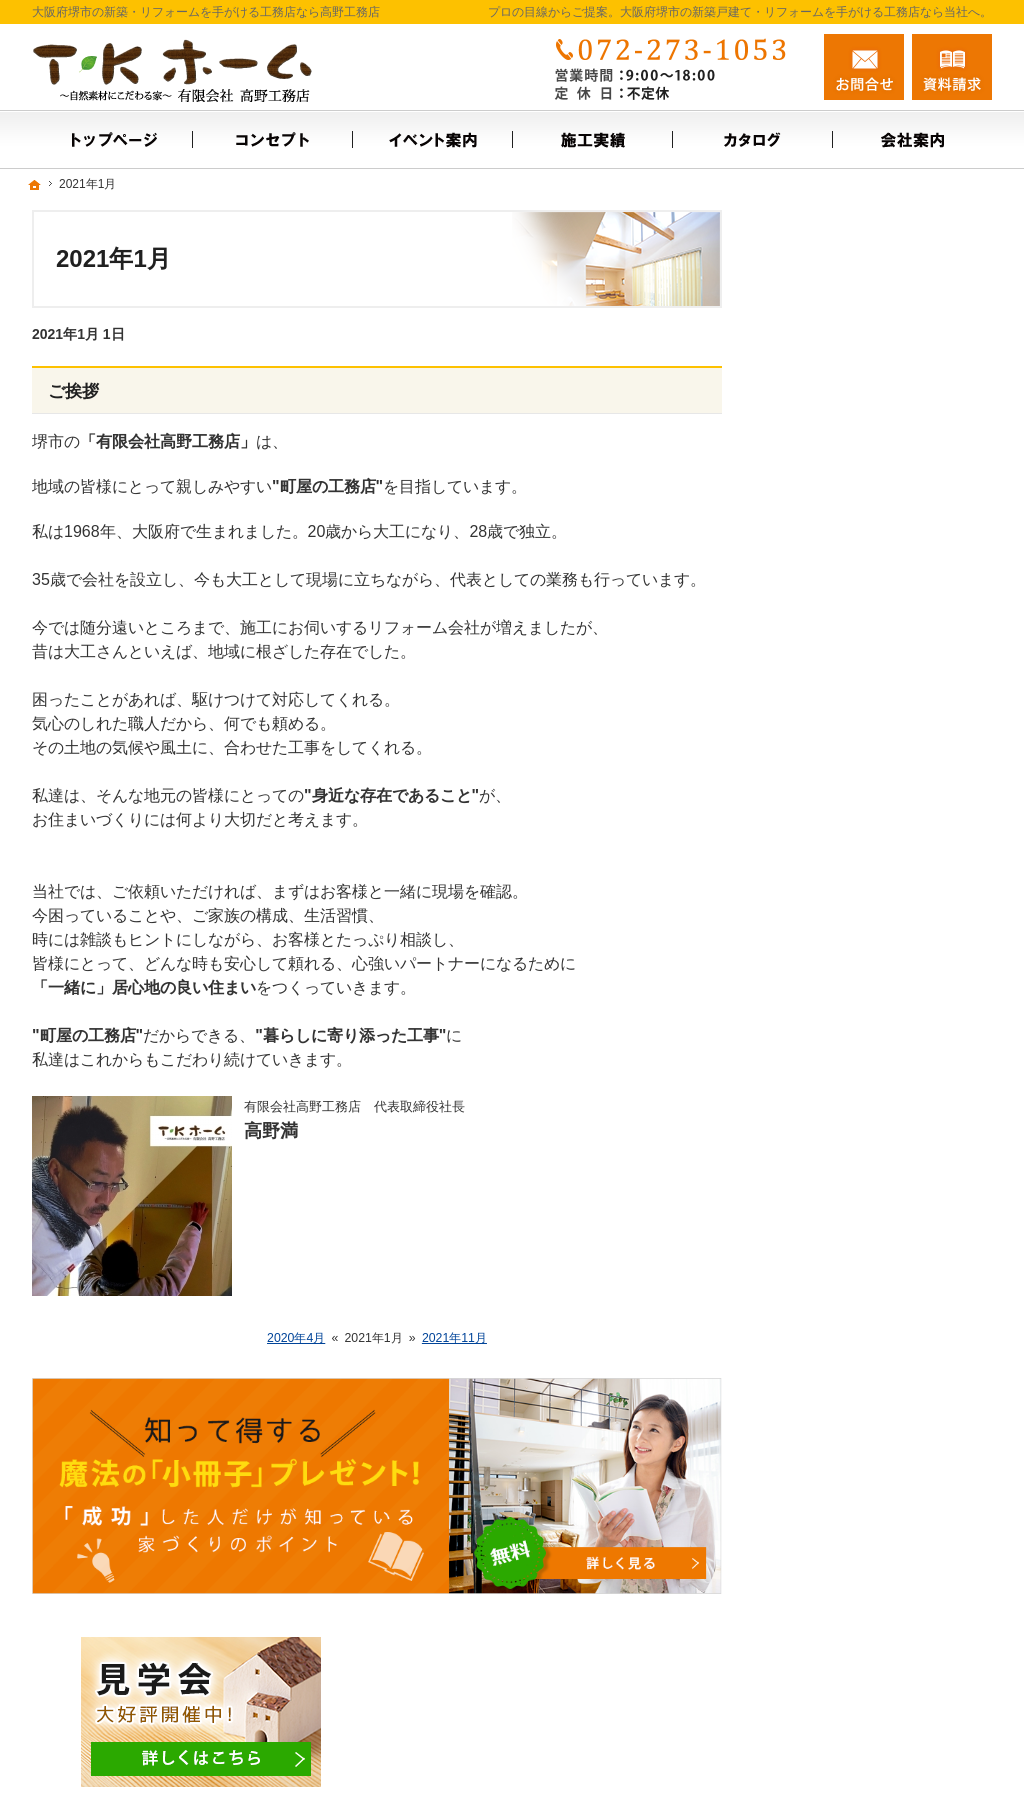 The height and width of the screenshot is (1819, 1024). What do you see at coordinates (847, 867) in the screenshot?
I see `家族や子供を守る家` at bounding box center [847, 867].